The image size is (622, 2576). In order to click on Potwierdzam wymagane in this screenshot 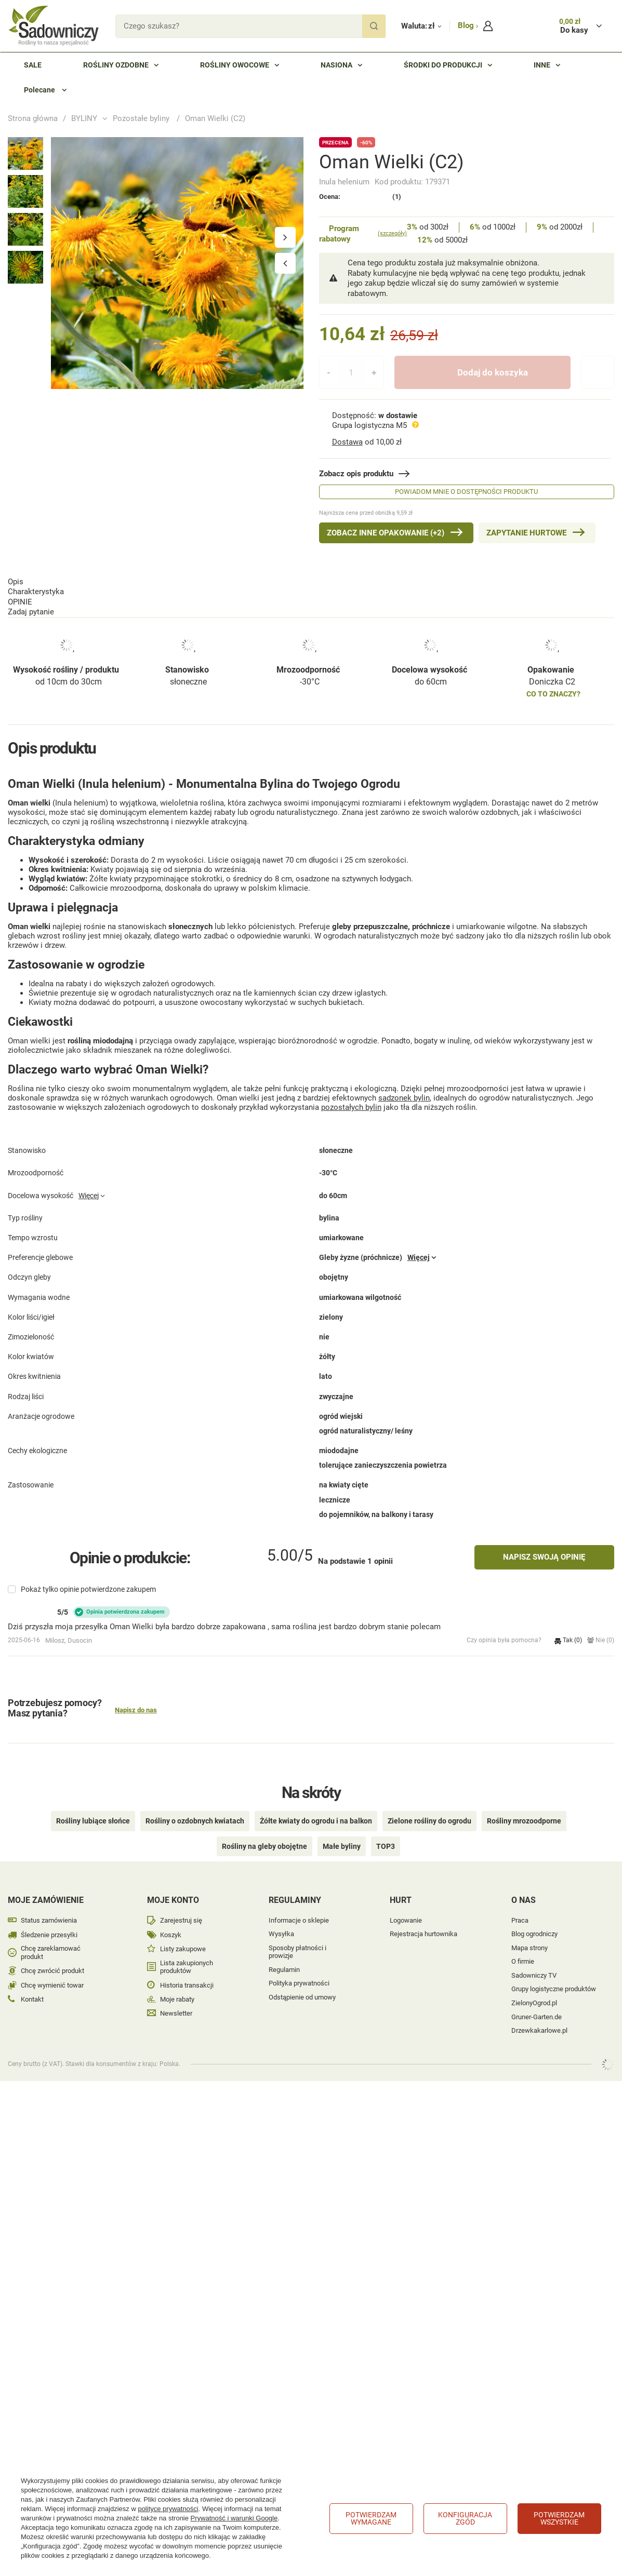, I will do `click(371, 2518)`.